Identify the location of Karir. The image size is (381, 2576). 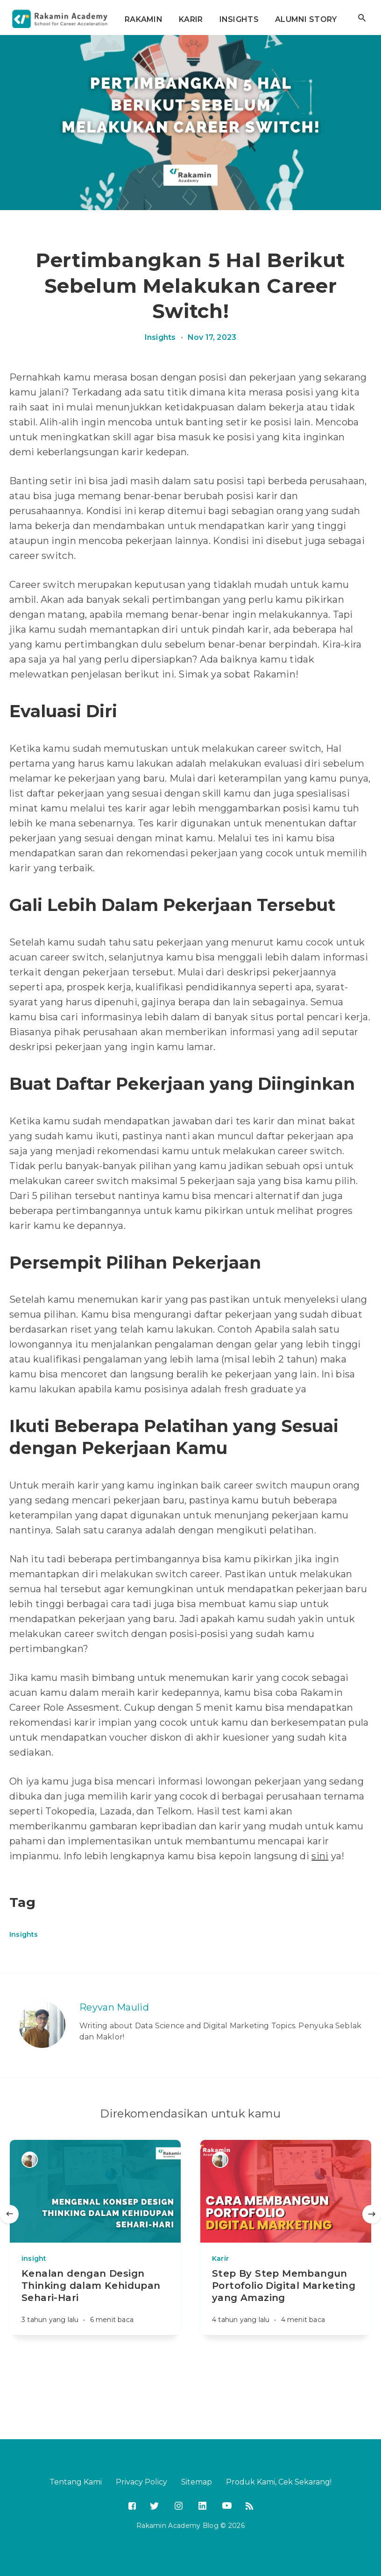
(220, 2258).